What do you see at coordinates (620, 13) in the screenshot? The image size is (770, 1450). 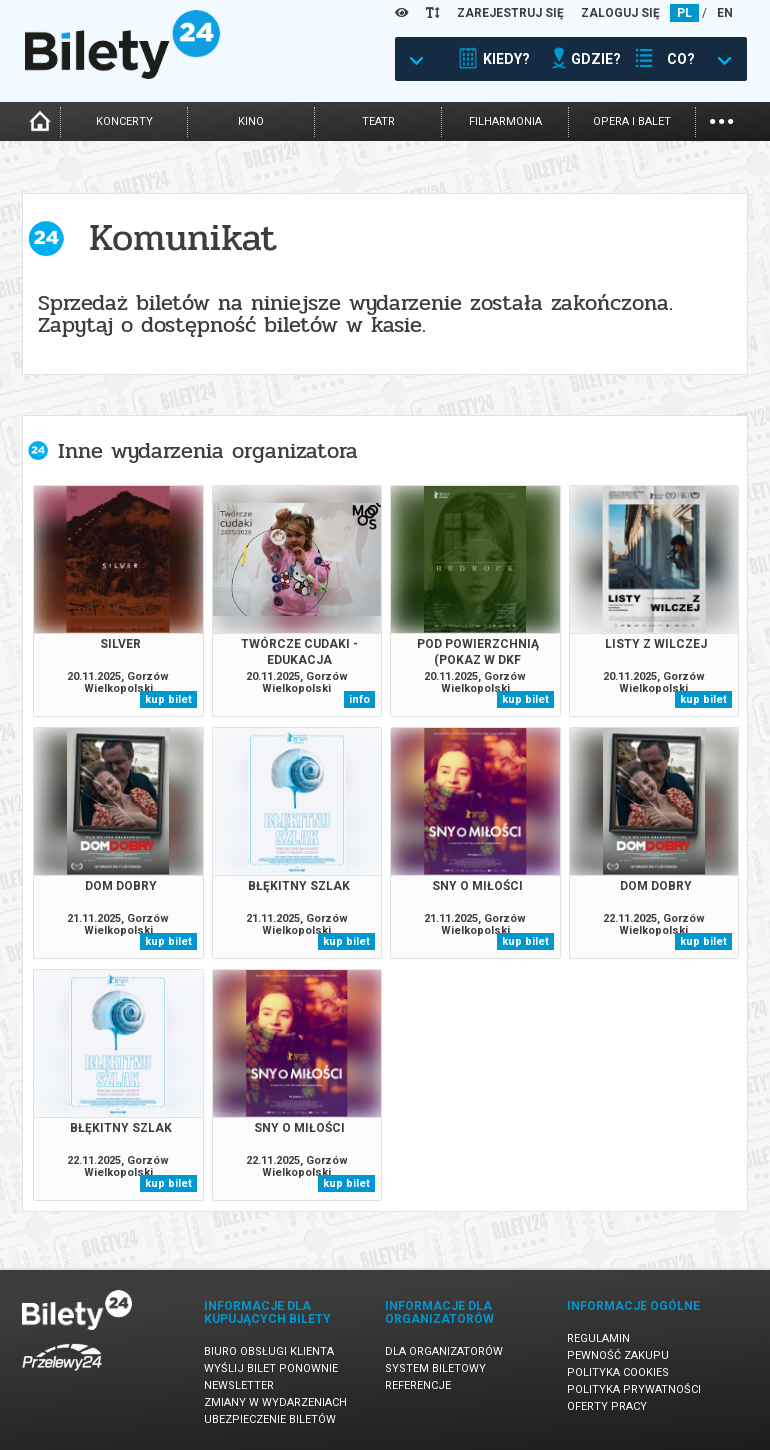 I see `ZALOGUJ SIĘ` at bounding box center [620, 13].